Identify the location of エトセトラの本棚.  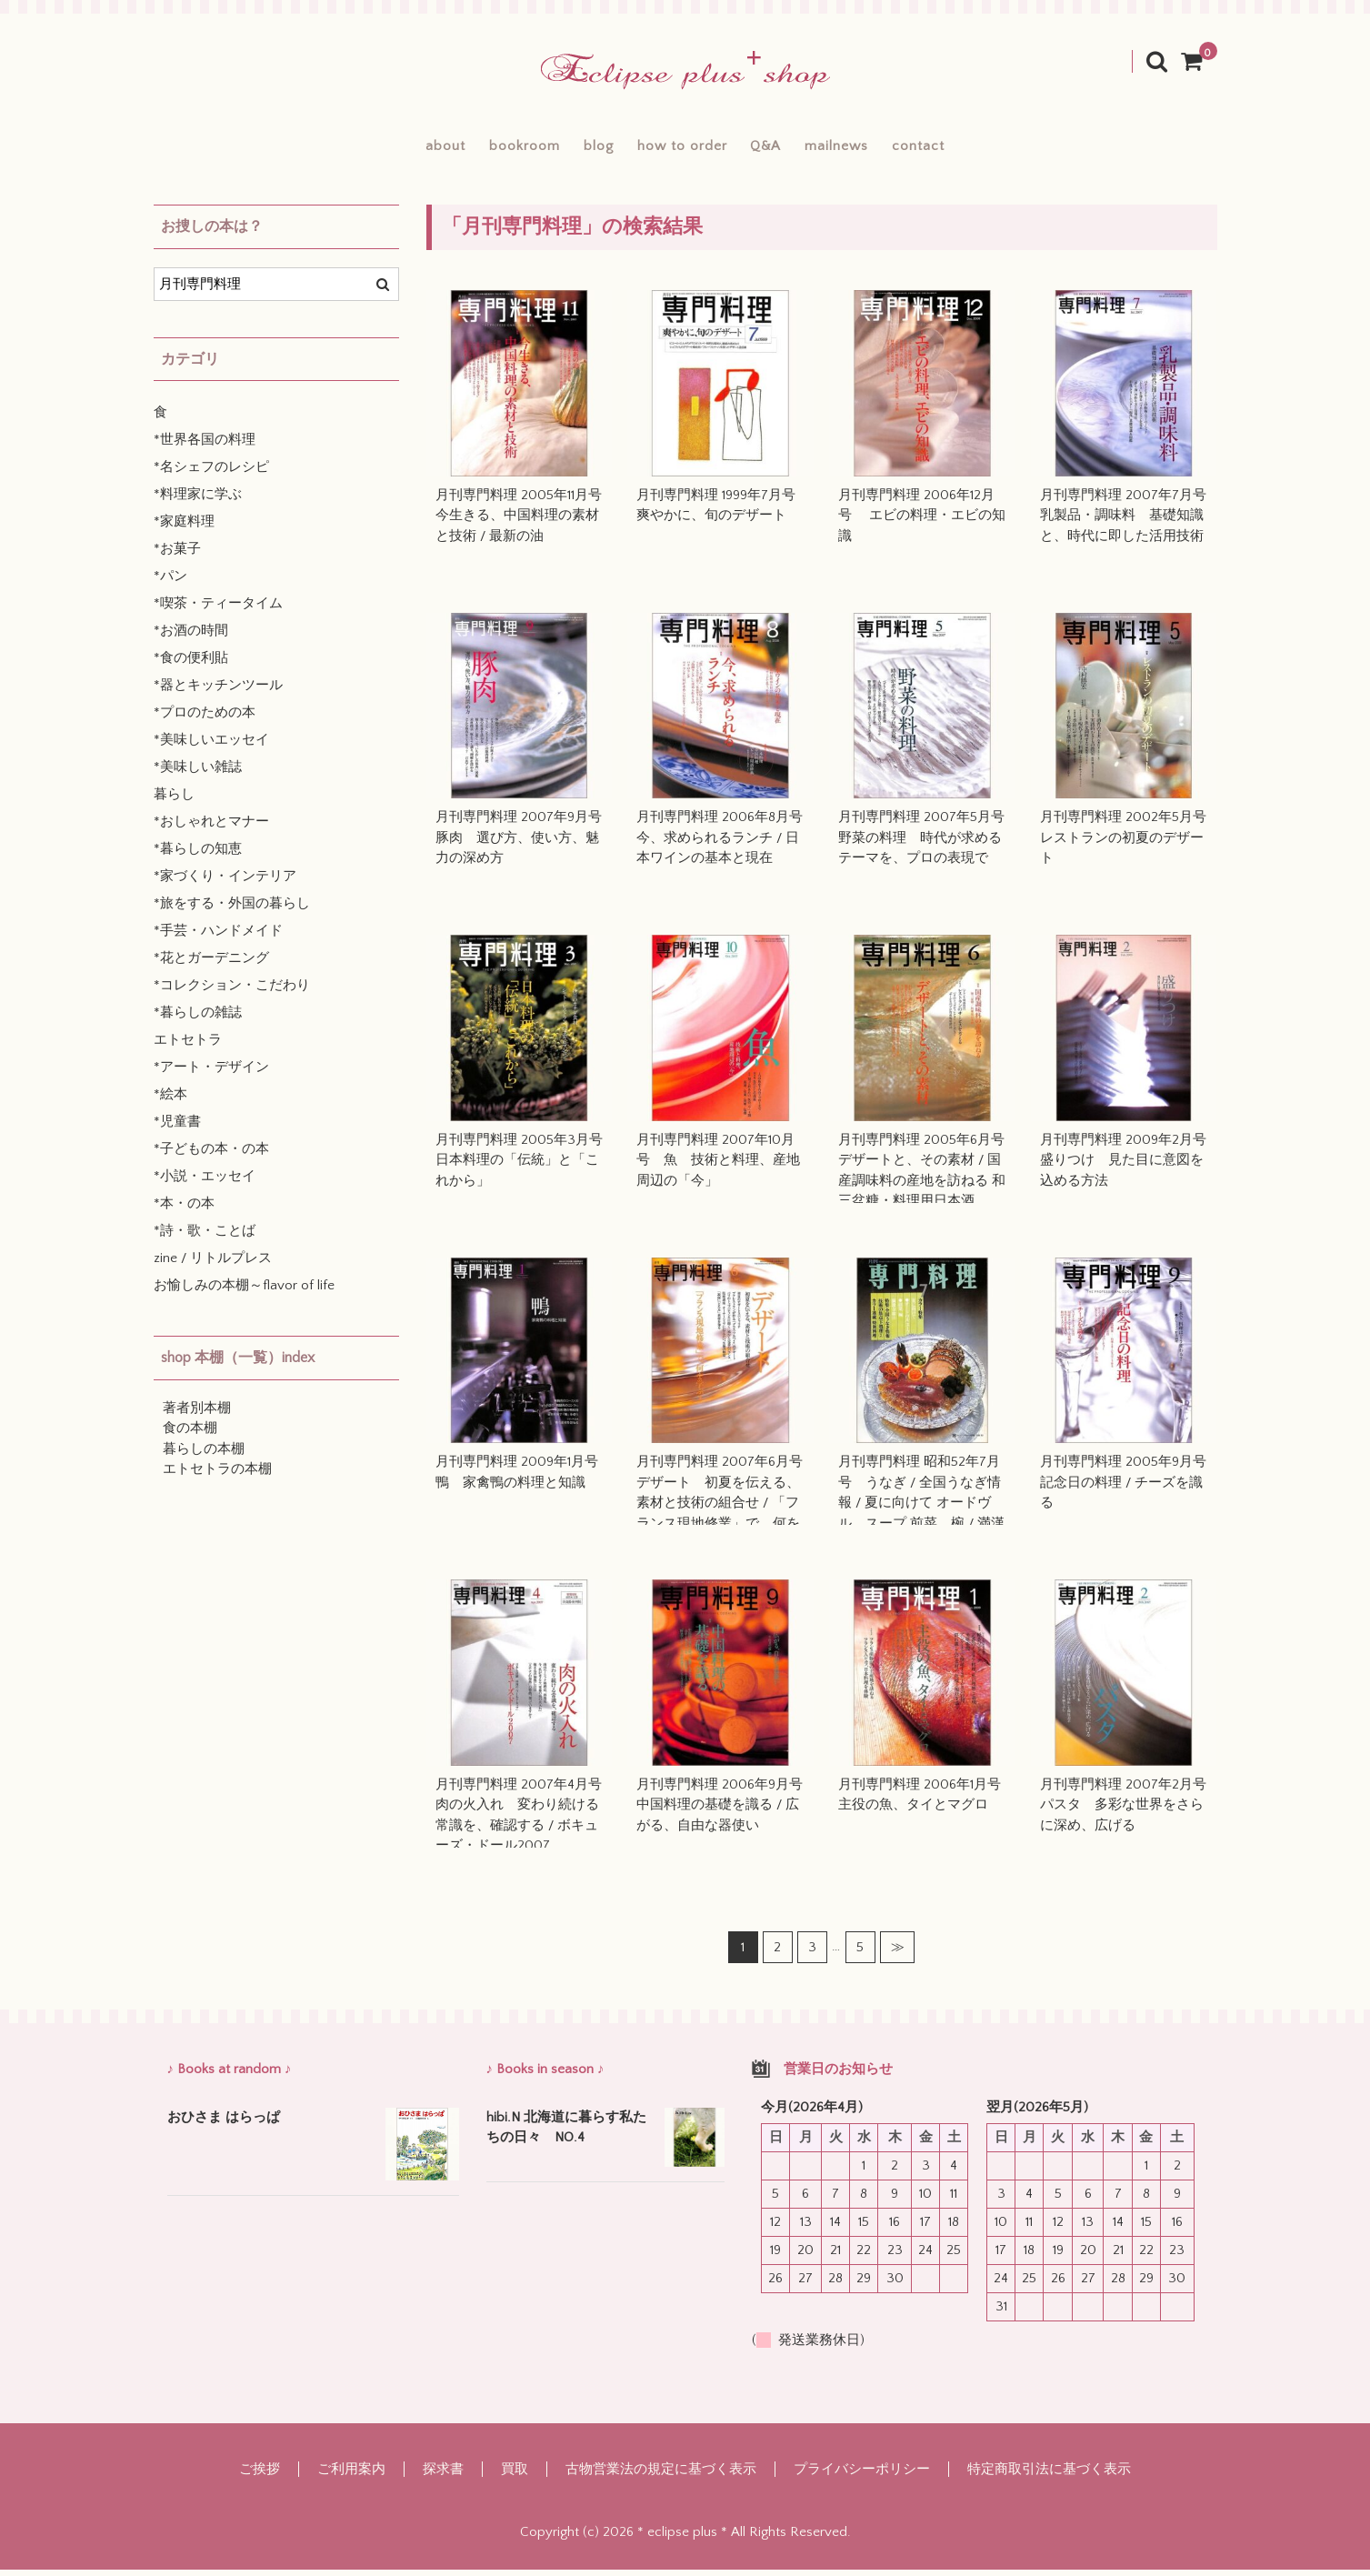
(217, 1476).